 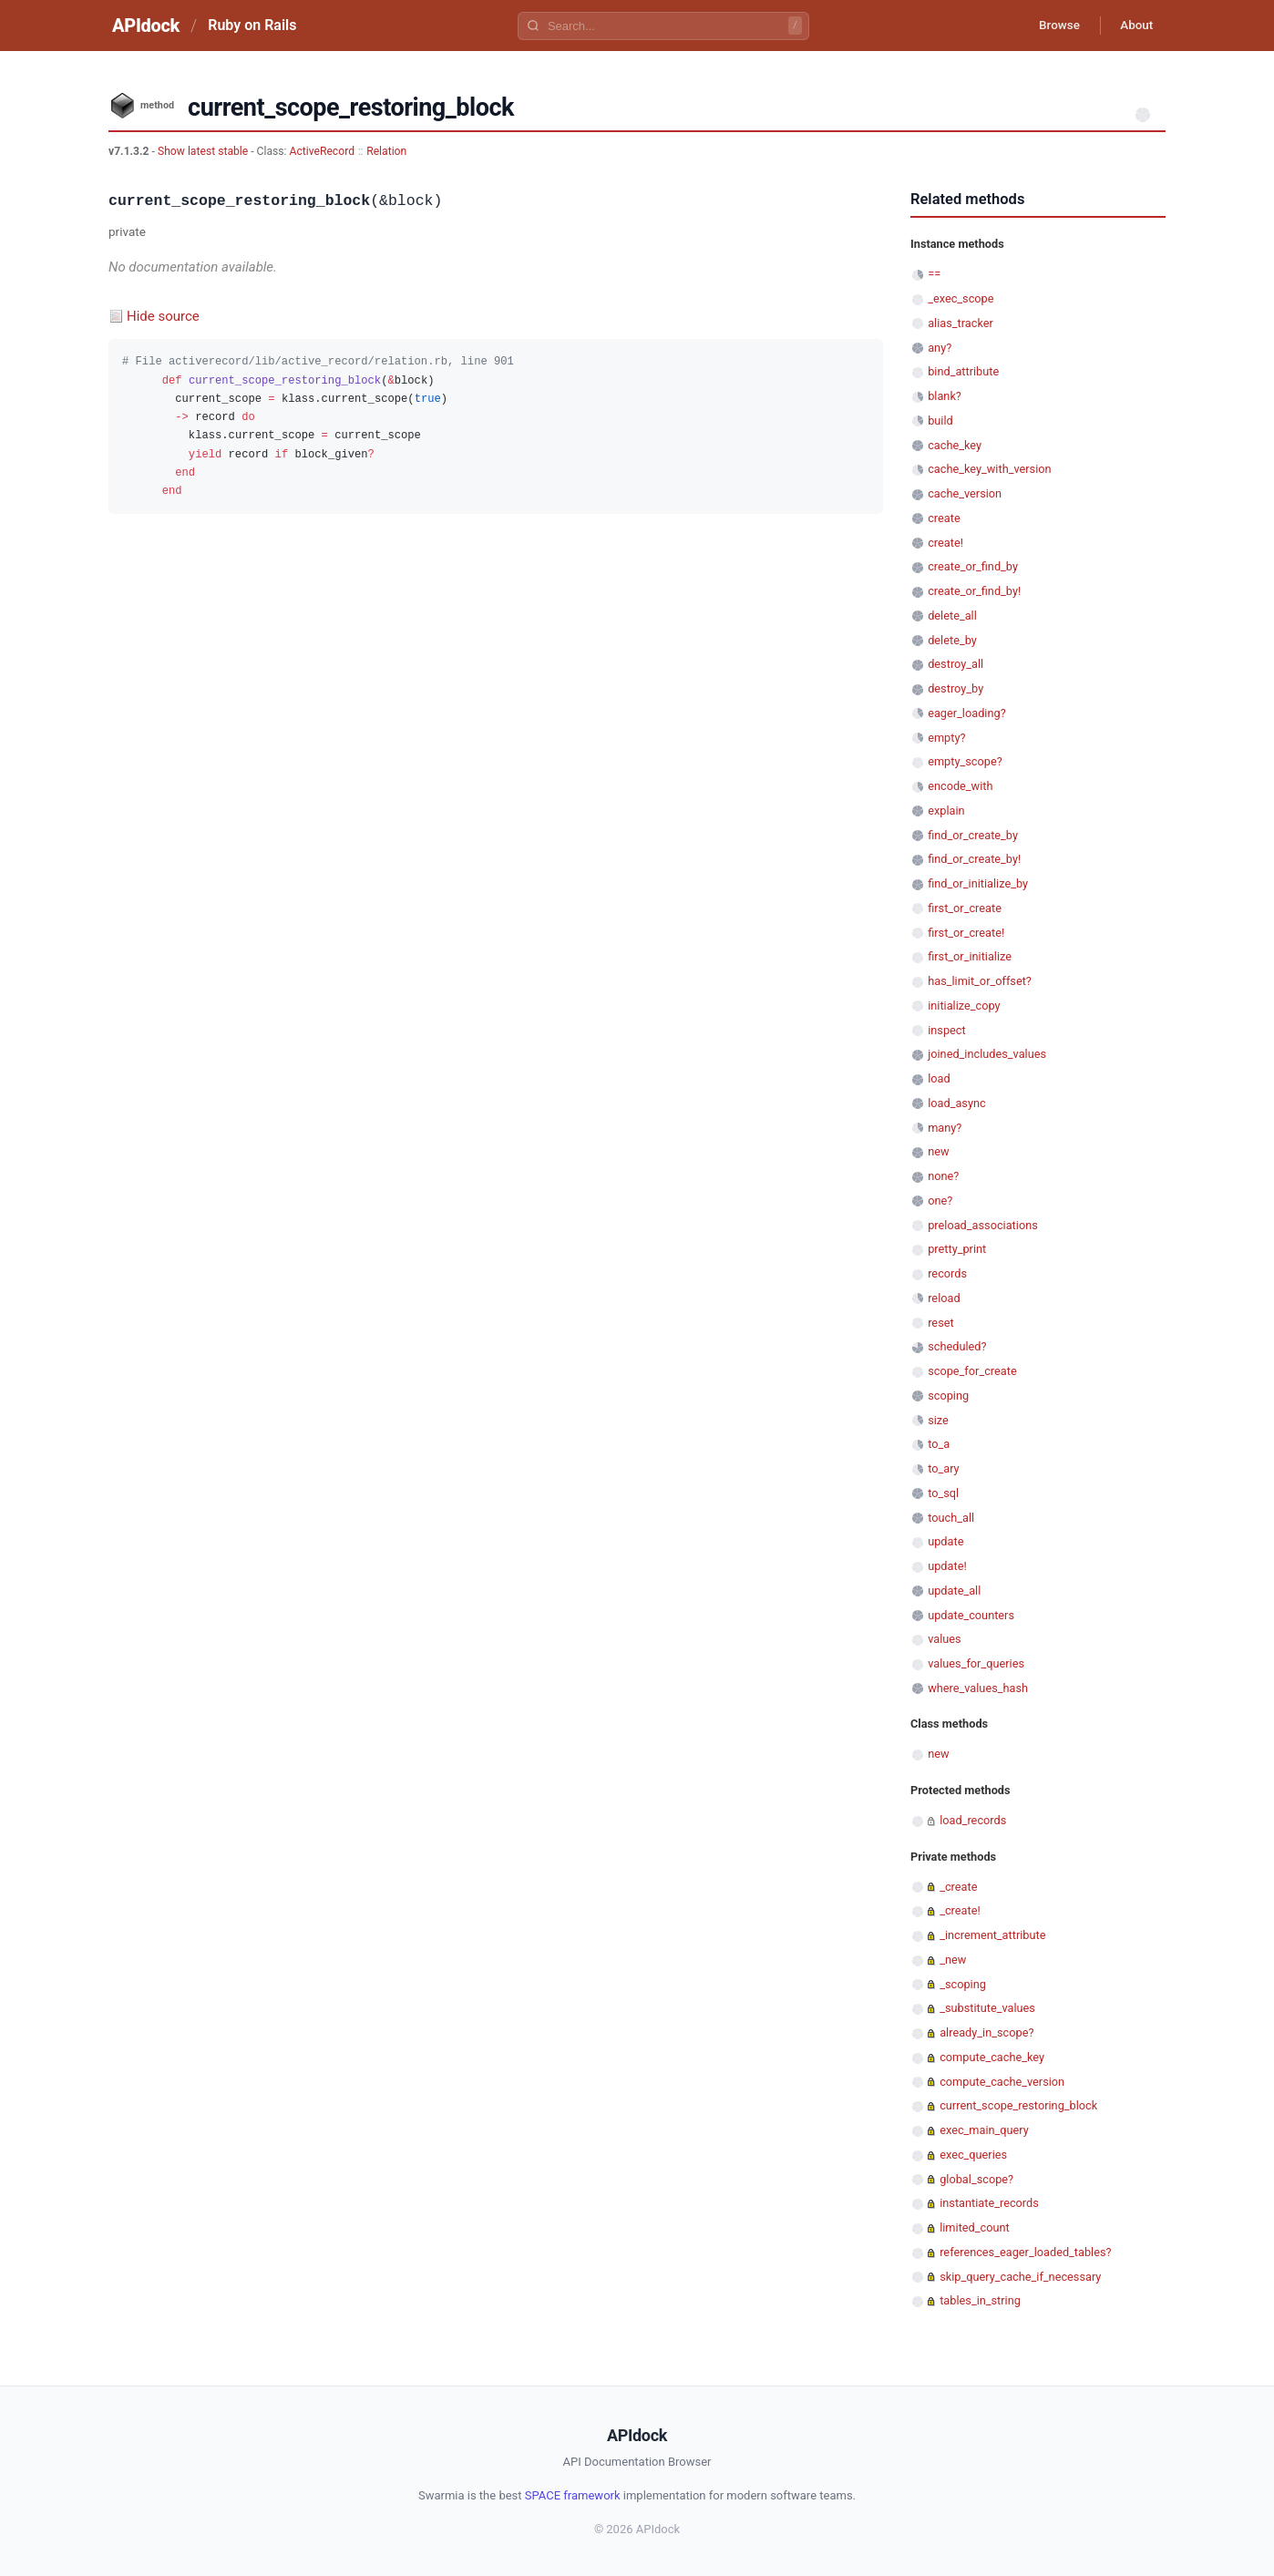 I want to click on first_or_create!, so click(x=966, y=932).